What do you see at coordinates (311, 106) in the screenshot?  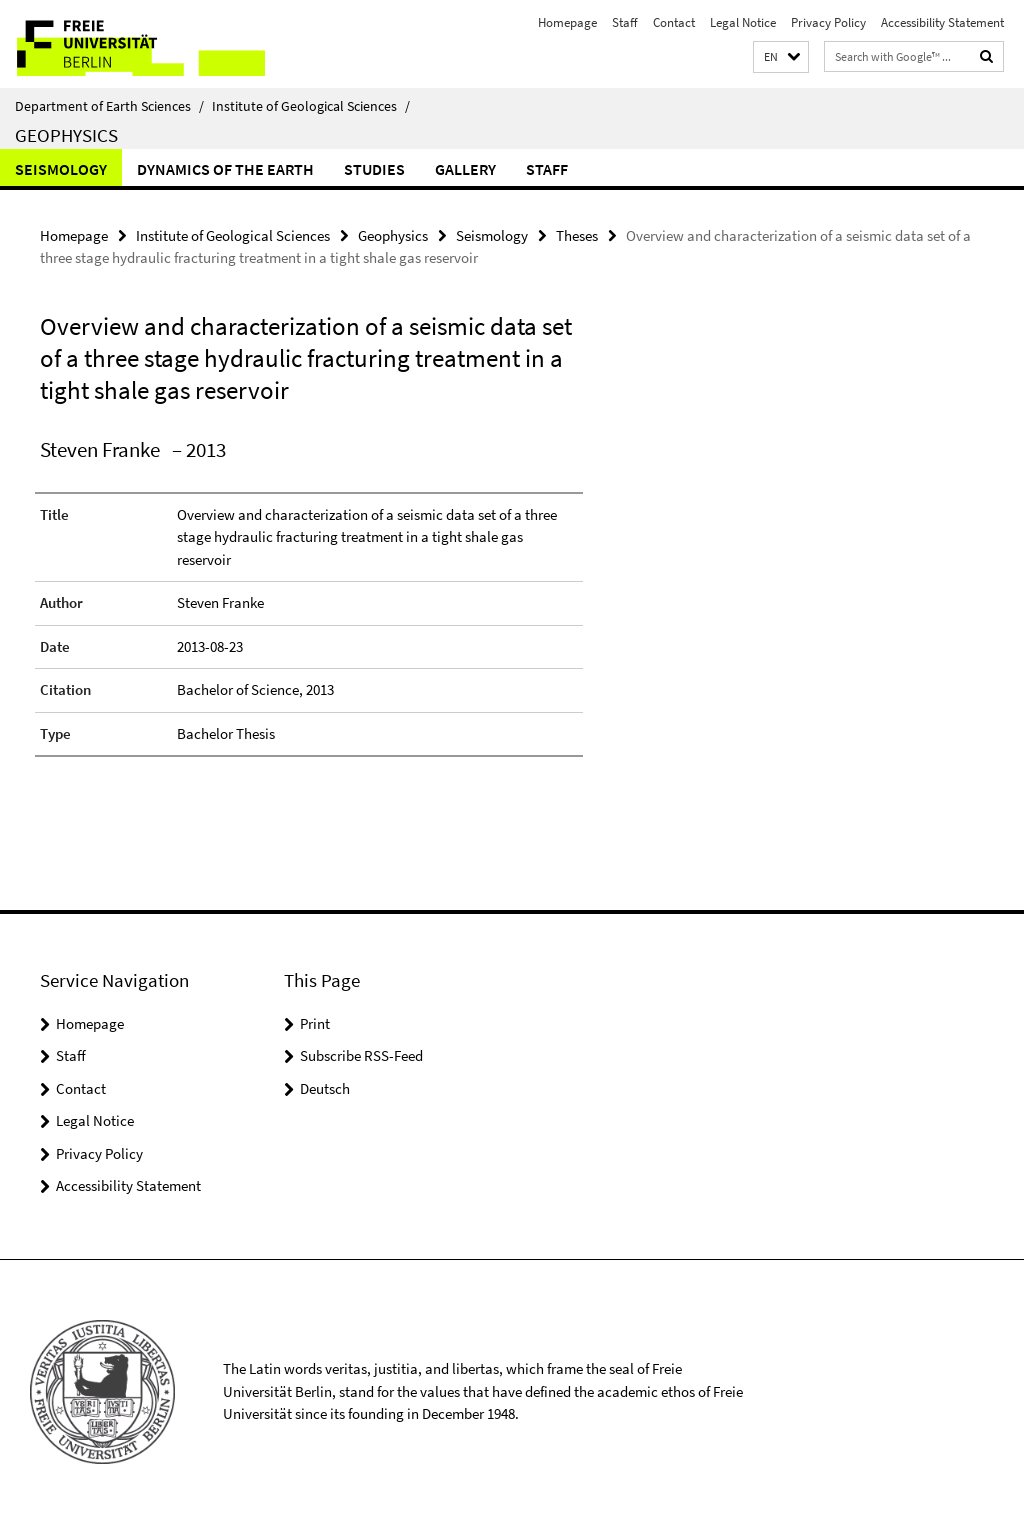 I see `Institute of Geological Sciences` at bounding box center [311, 106].